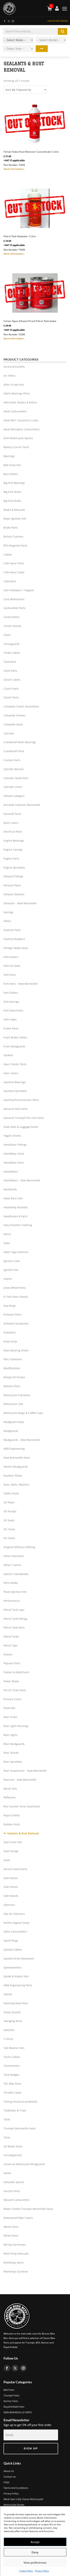 Image resolution: width=70 pixels, height=2576 pixels. Describe the element at coordinates (14, 510) in the screenshot. I see `Books & Manuals` at that location.